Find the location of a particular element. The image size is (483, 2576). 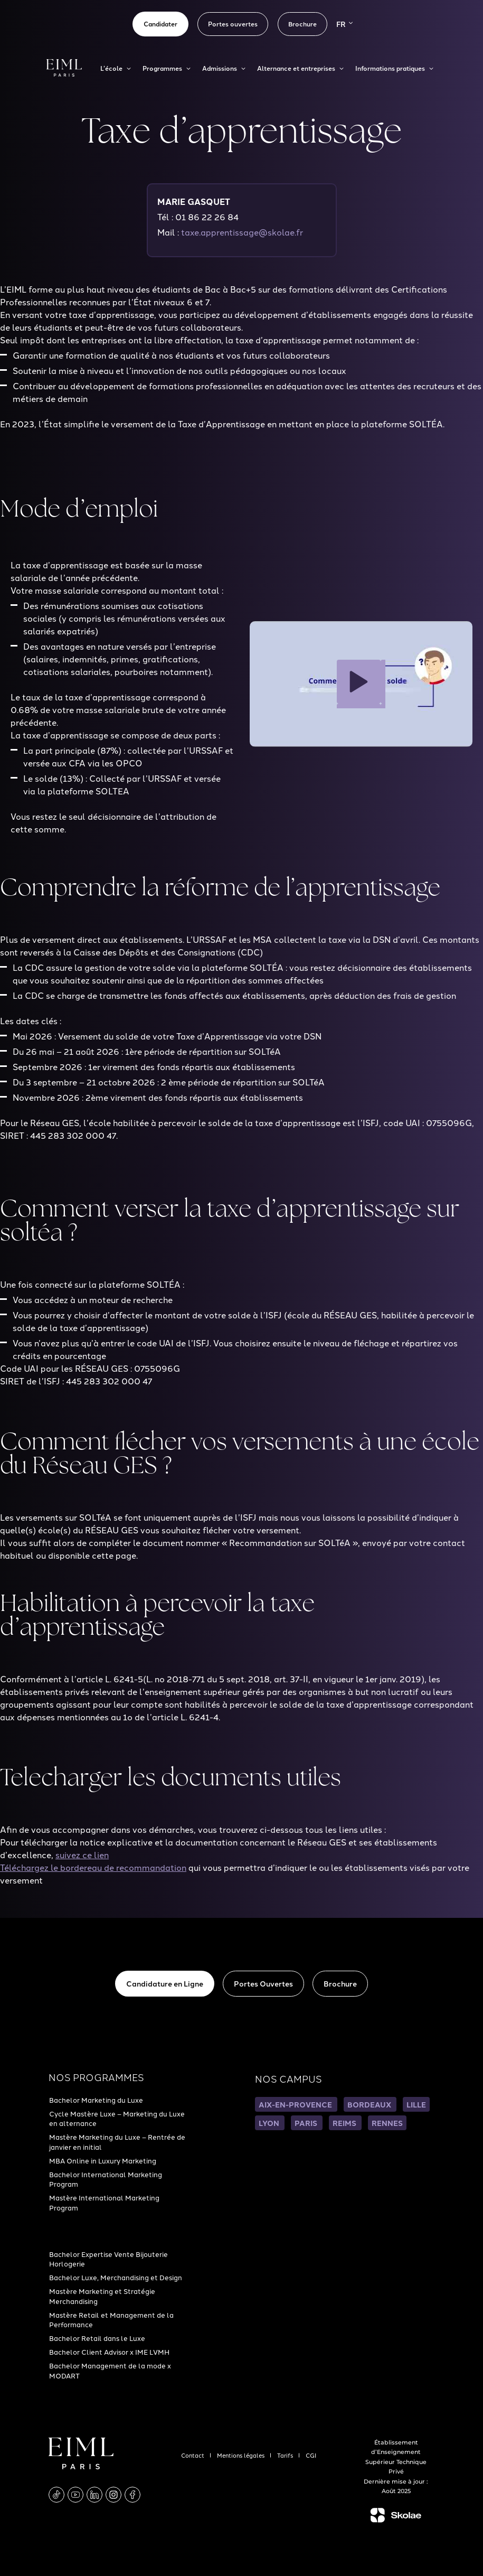

REIMS is located at coordinates (345, 2123).